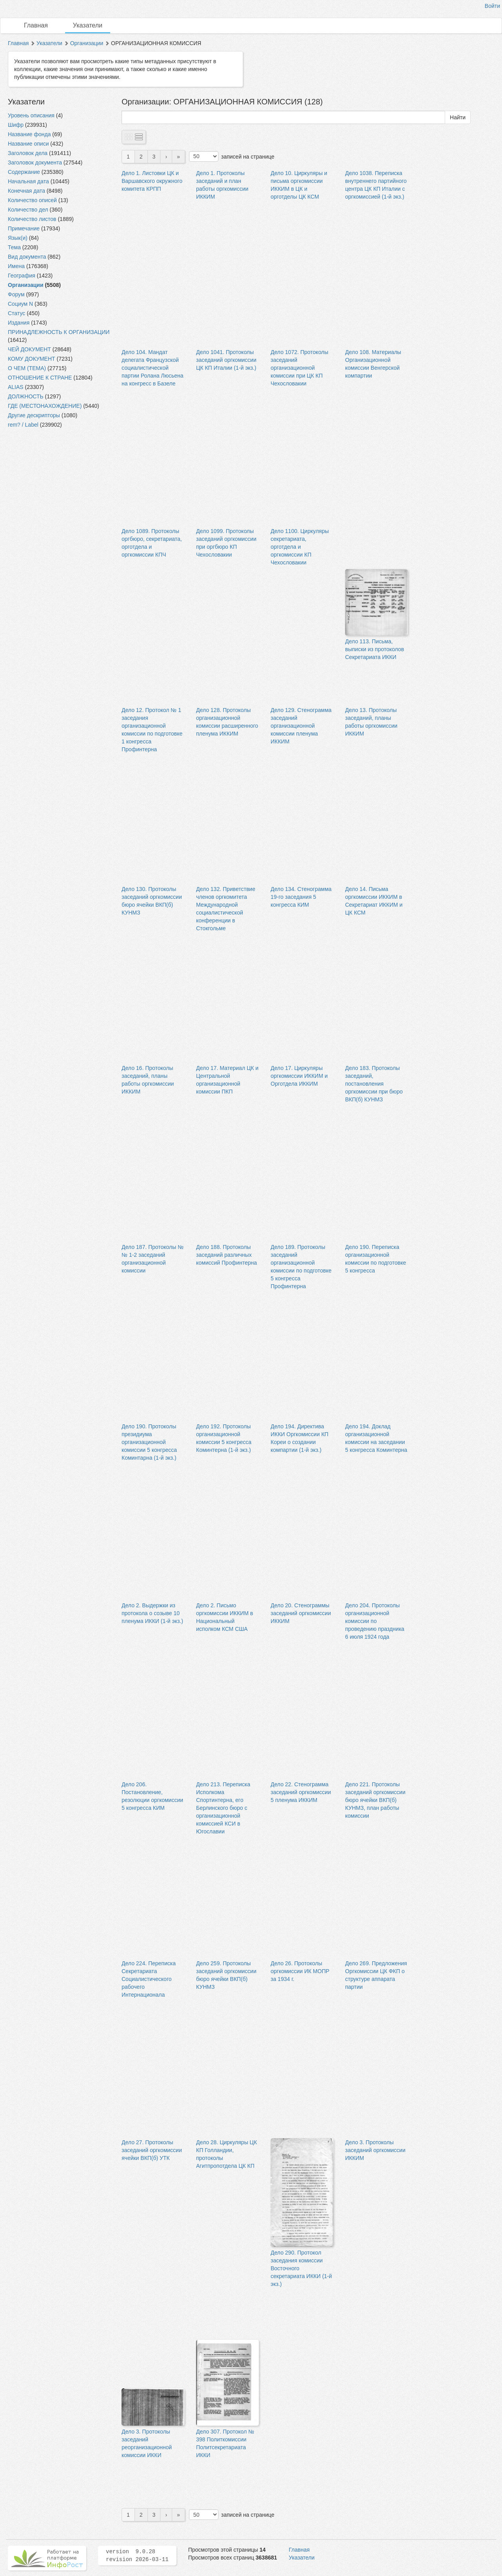 This screenshot has width=502, height=2576. What do you see at coordinates (14, 247) in the screenshot?
I see `Тема` at bounding box center [14, 247].